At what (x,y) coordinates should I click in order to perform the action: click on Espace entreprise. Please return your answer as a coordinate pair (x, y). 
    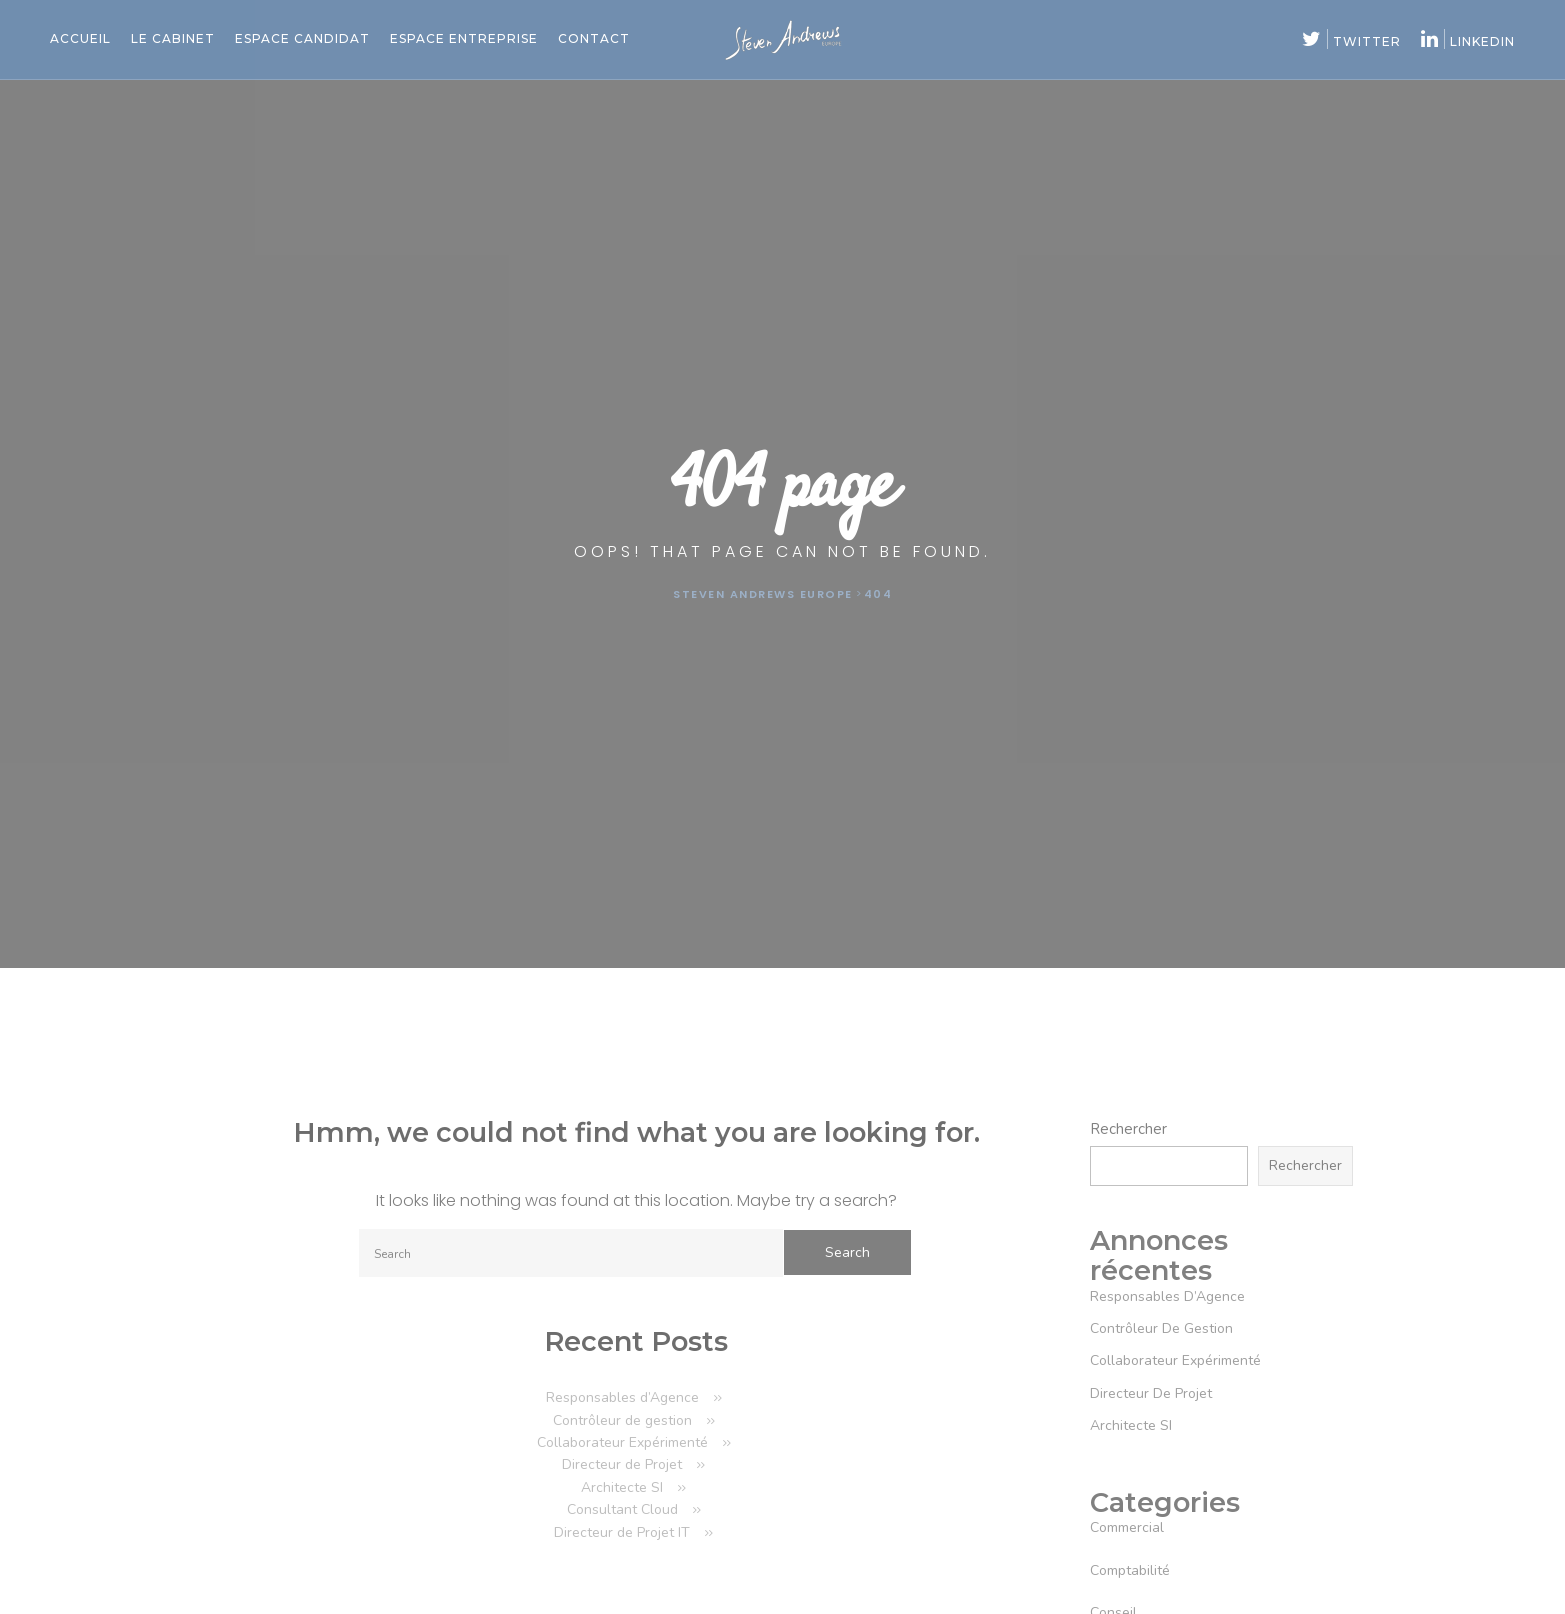
    Looking at the image, I should click on (464, 38).